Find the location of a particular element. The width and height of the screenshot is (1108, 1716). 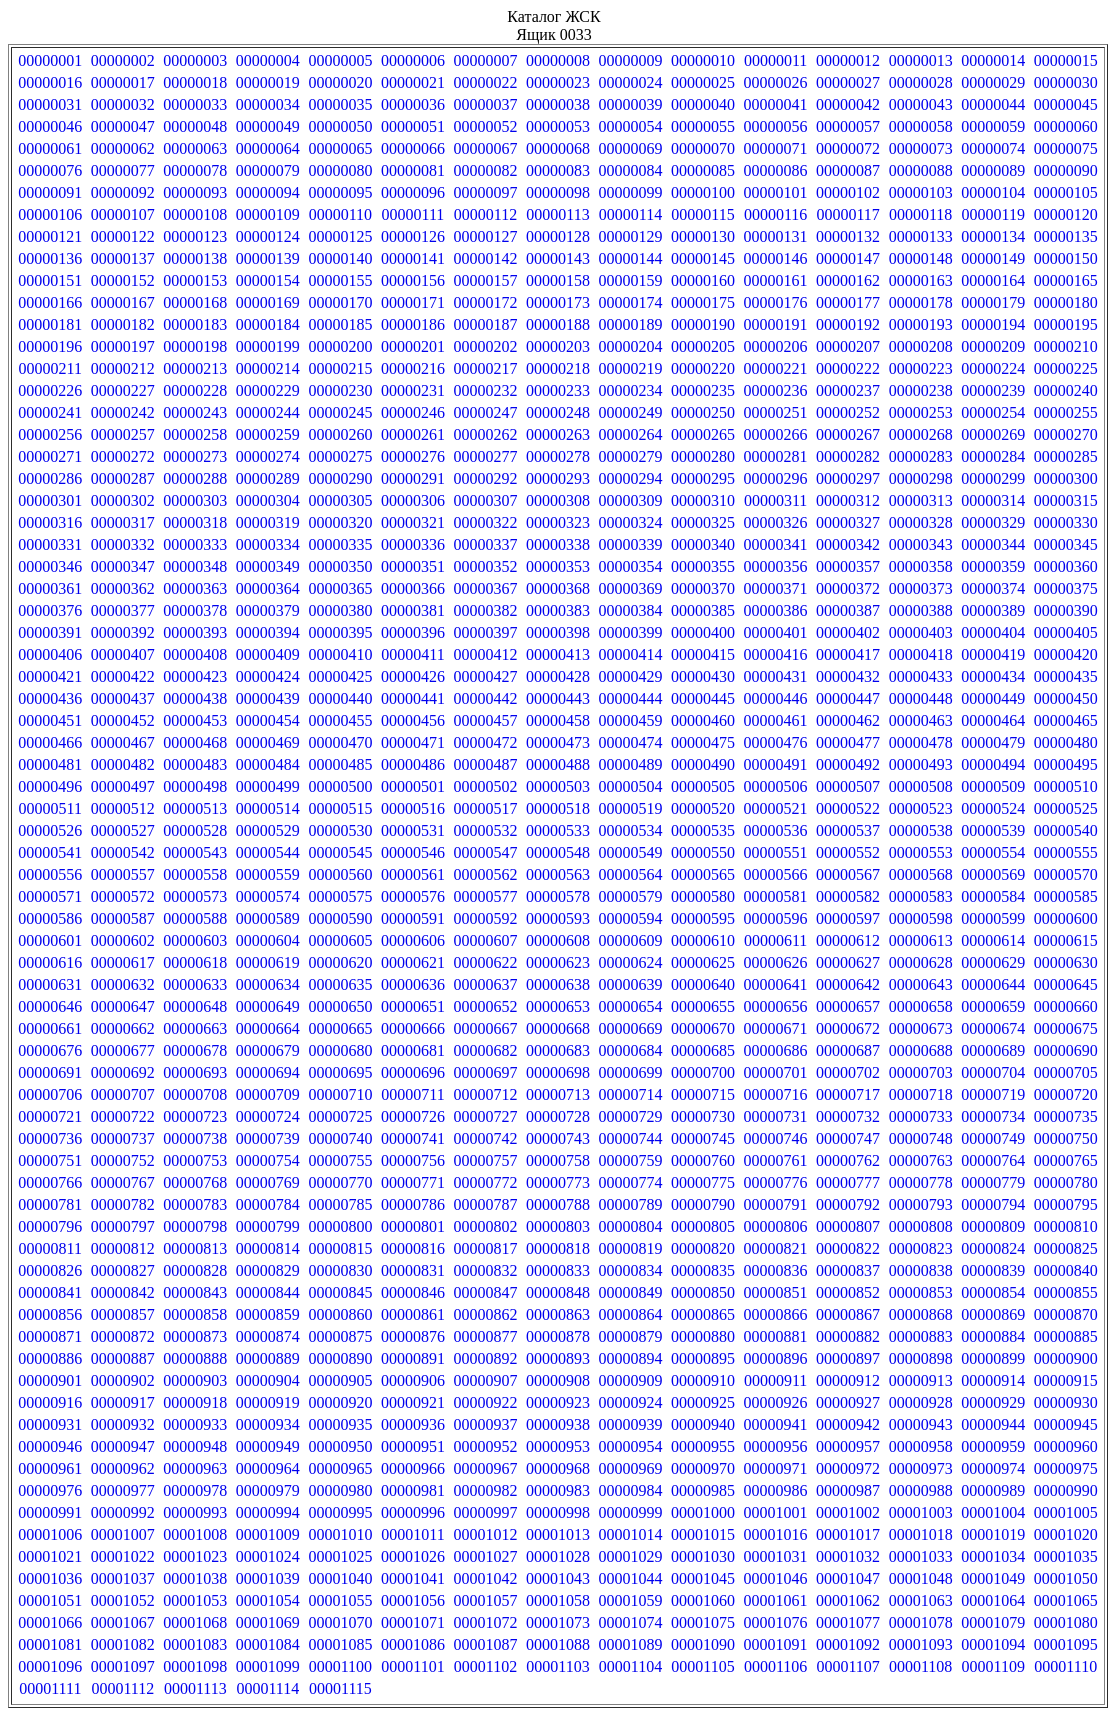

00000969 is located at coordinates (631, 1468).